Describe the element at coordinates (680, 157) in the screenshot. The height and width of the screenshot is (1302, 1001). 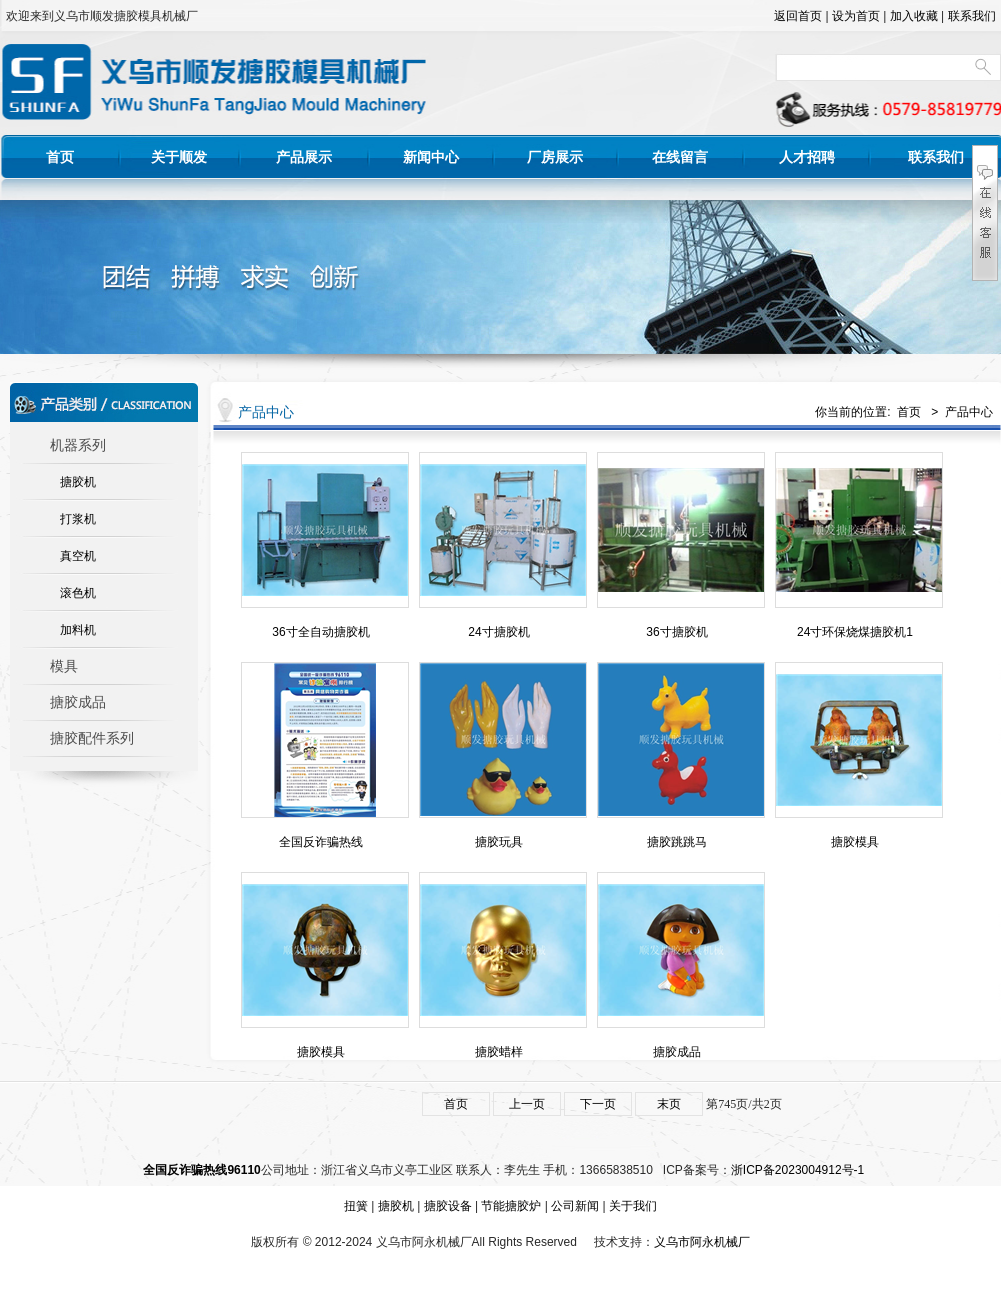
I see `在线留言` at that location.